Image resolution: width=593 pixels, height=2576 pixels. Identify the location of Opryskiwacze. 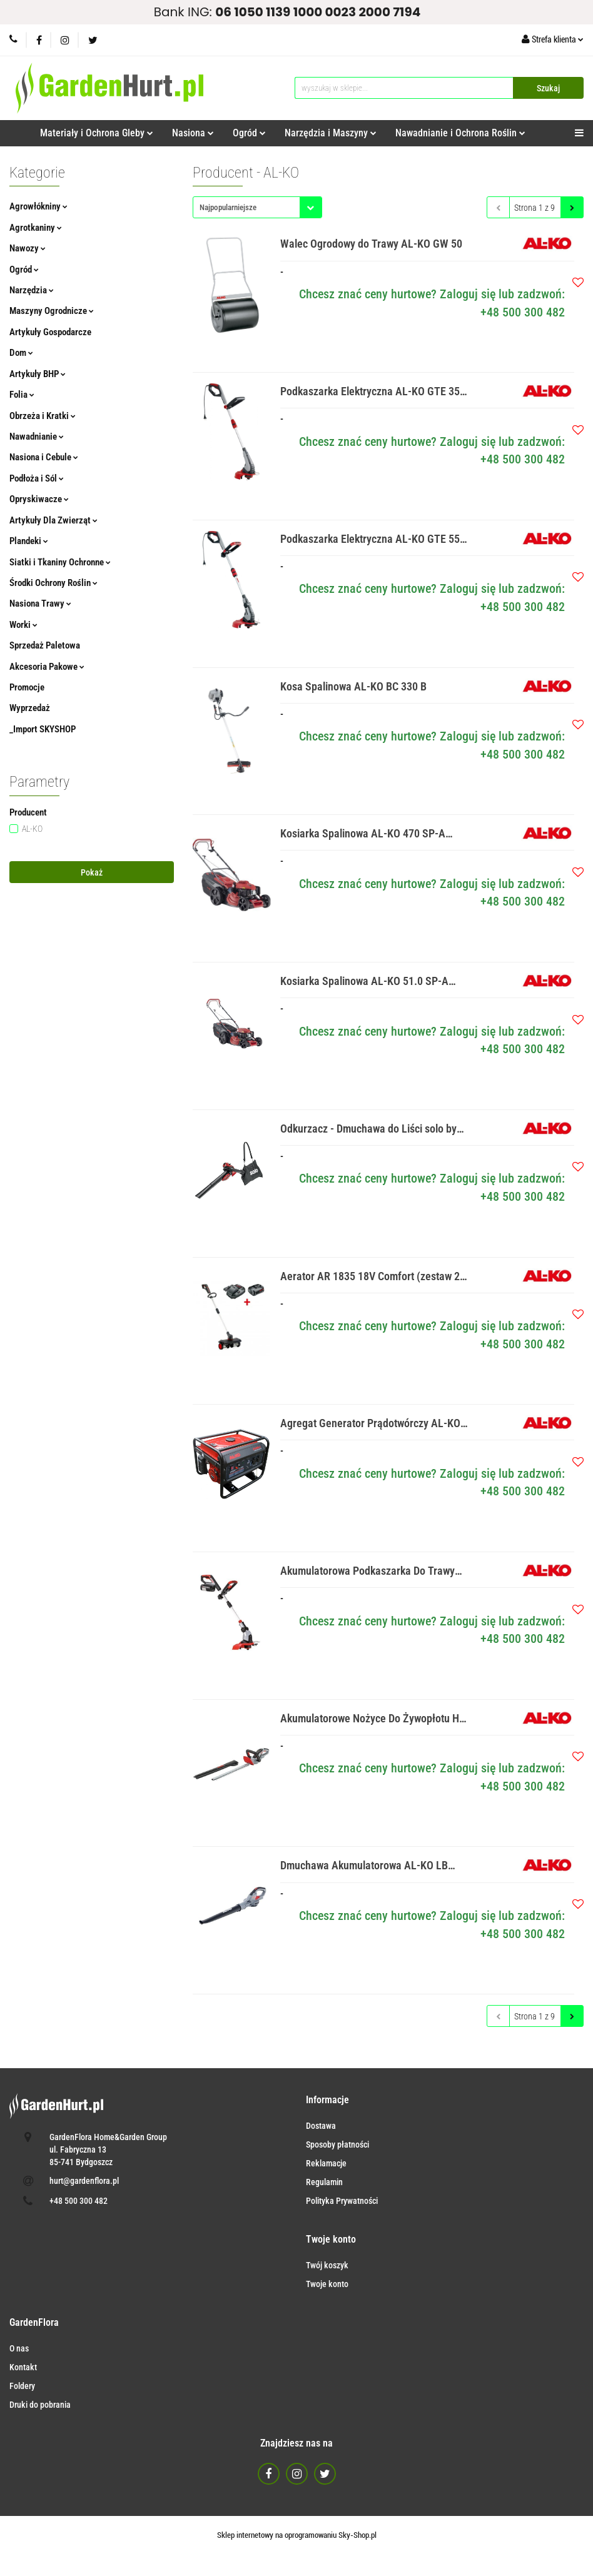
(39, 499).